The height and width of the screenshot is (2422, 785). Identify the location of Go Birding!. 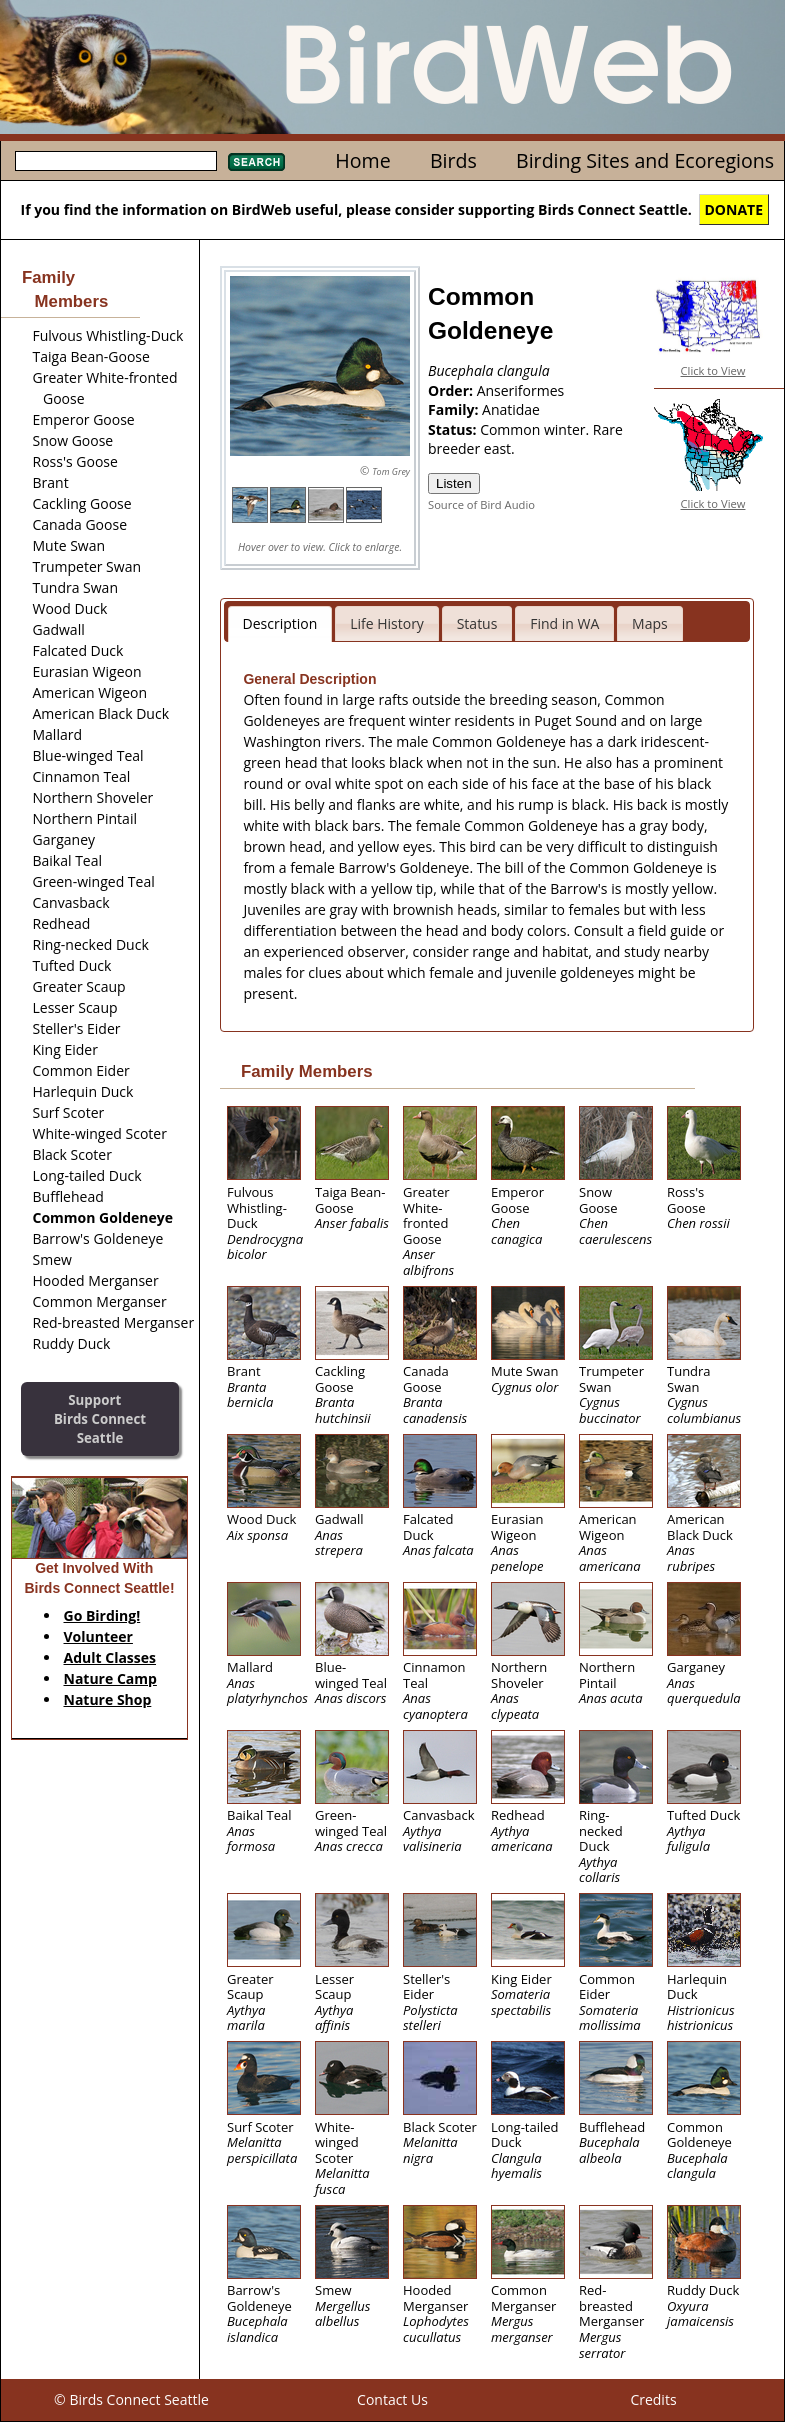
(102, 1615).